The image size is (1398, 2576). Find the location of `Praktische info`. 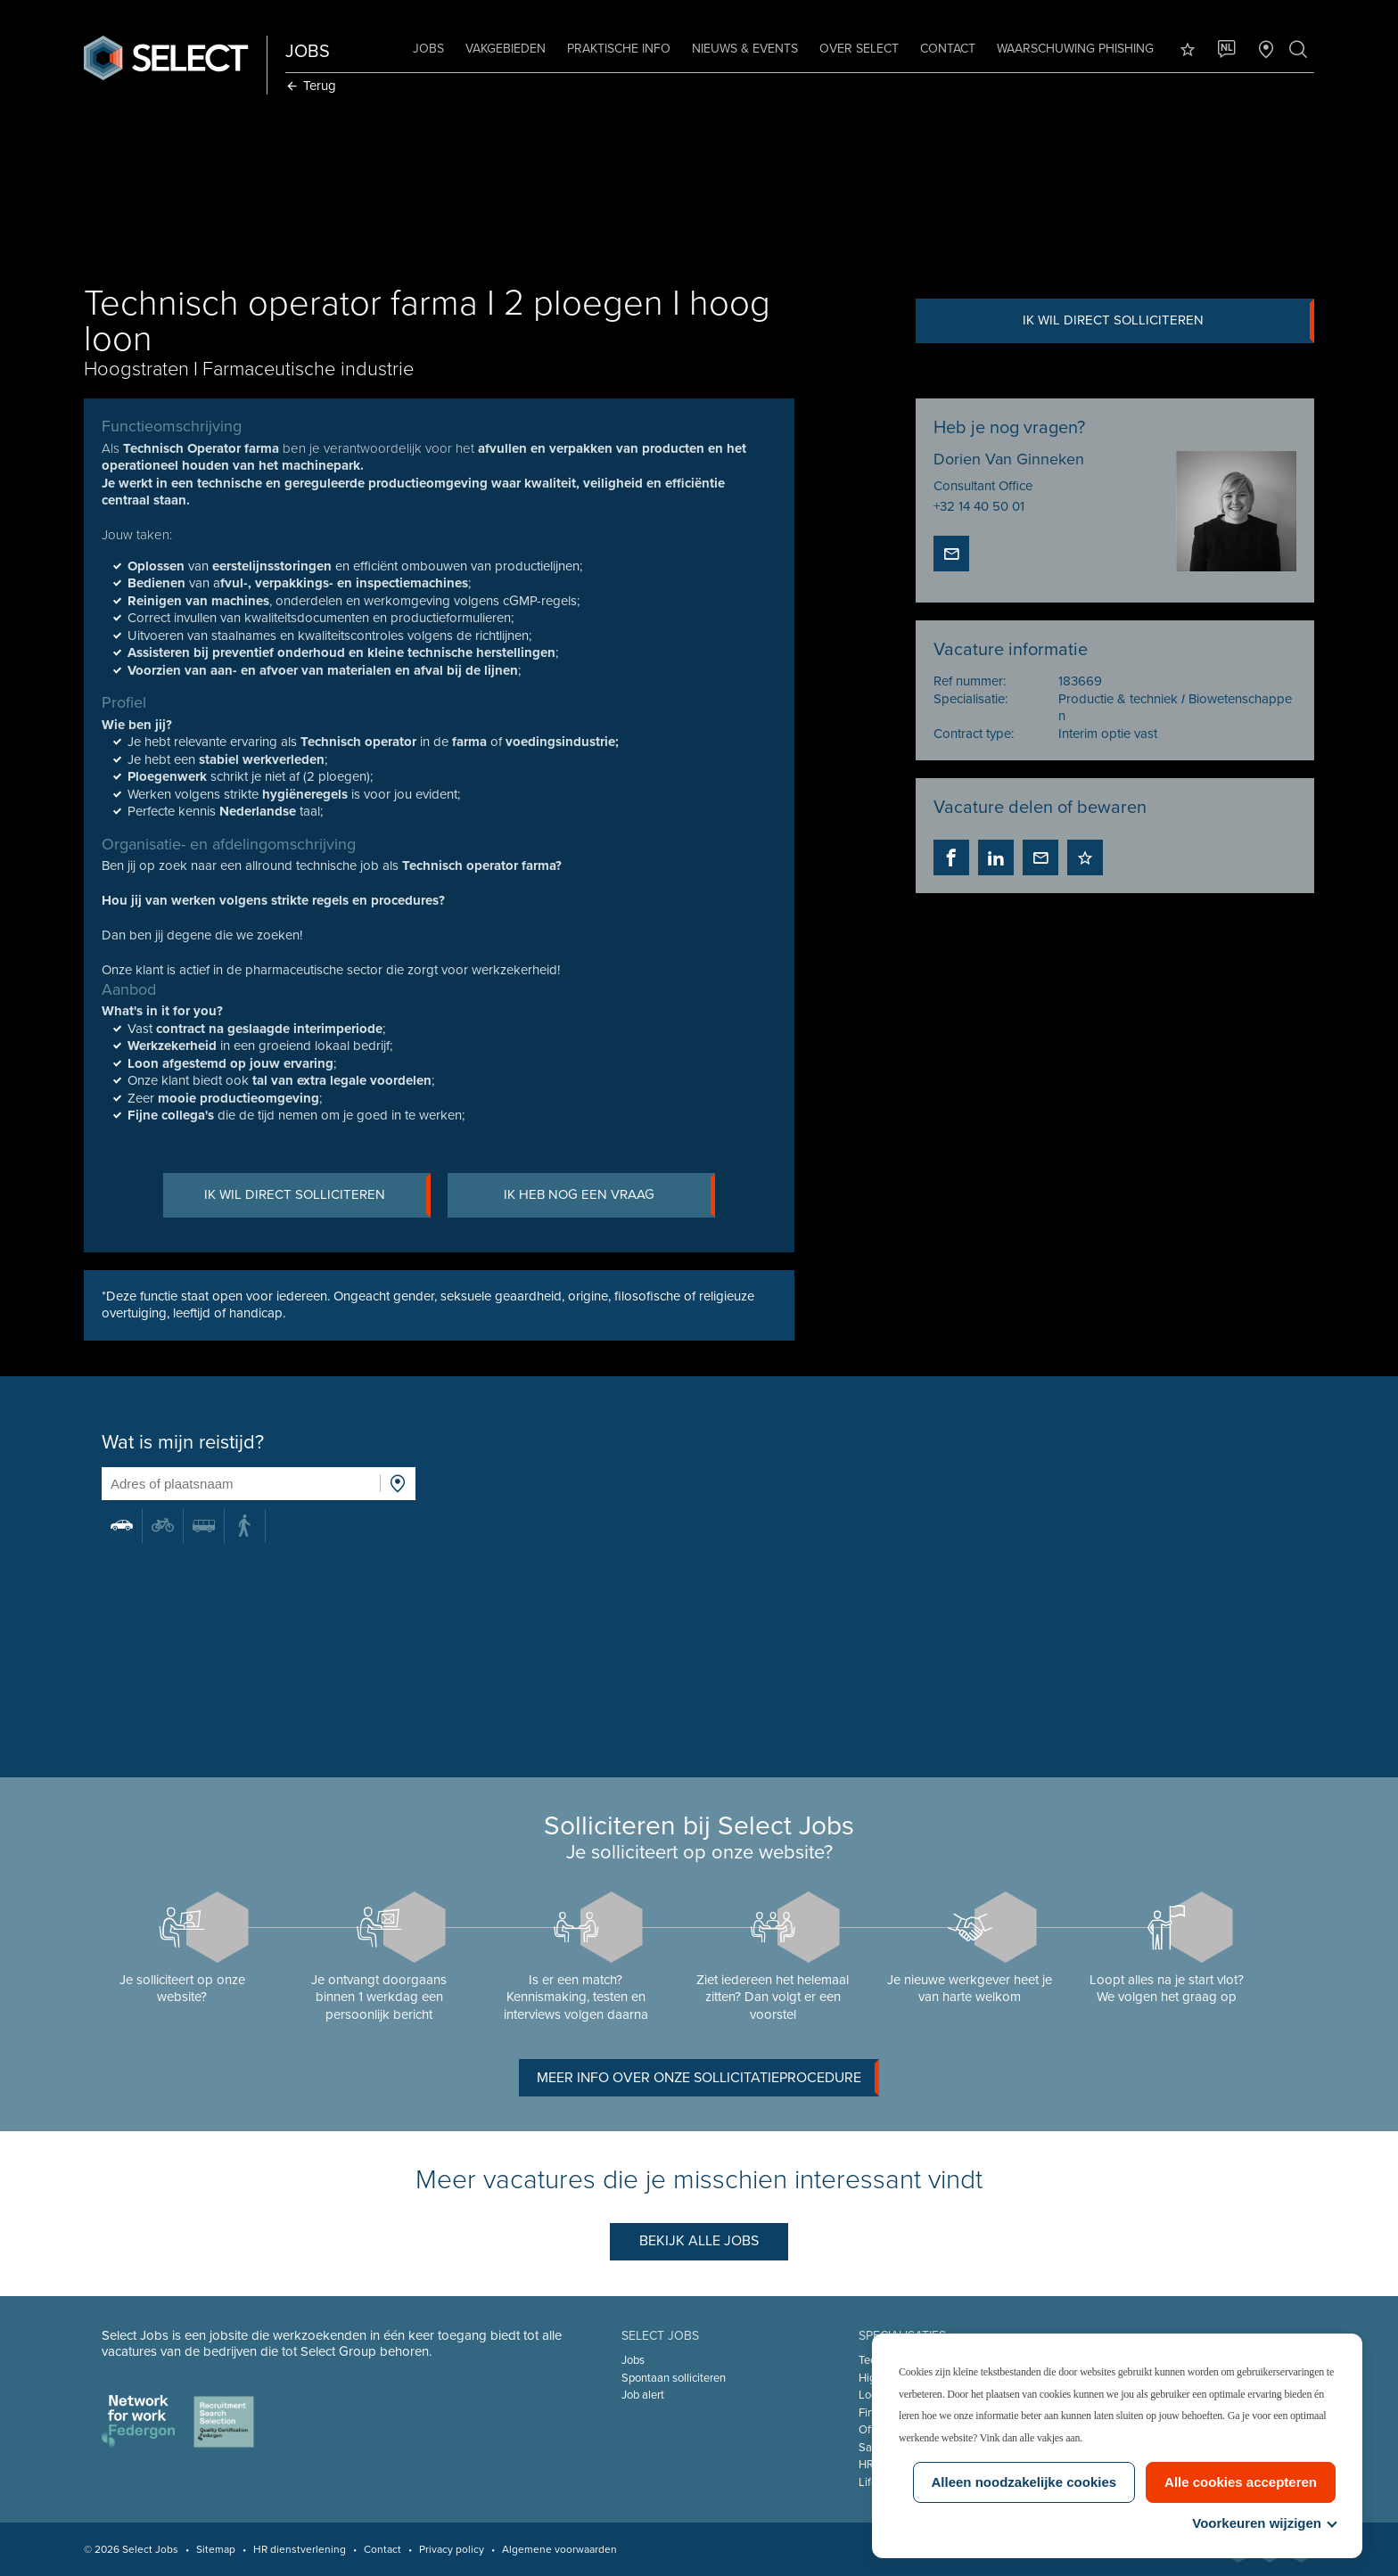

Praktische info is located at coordinates (615, 48).